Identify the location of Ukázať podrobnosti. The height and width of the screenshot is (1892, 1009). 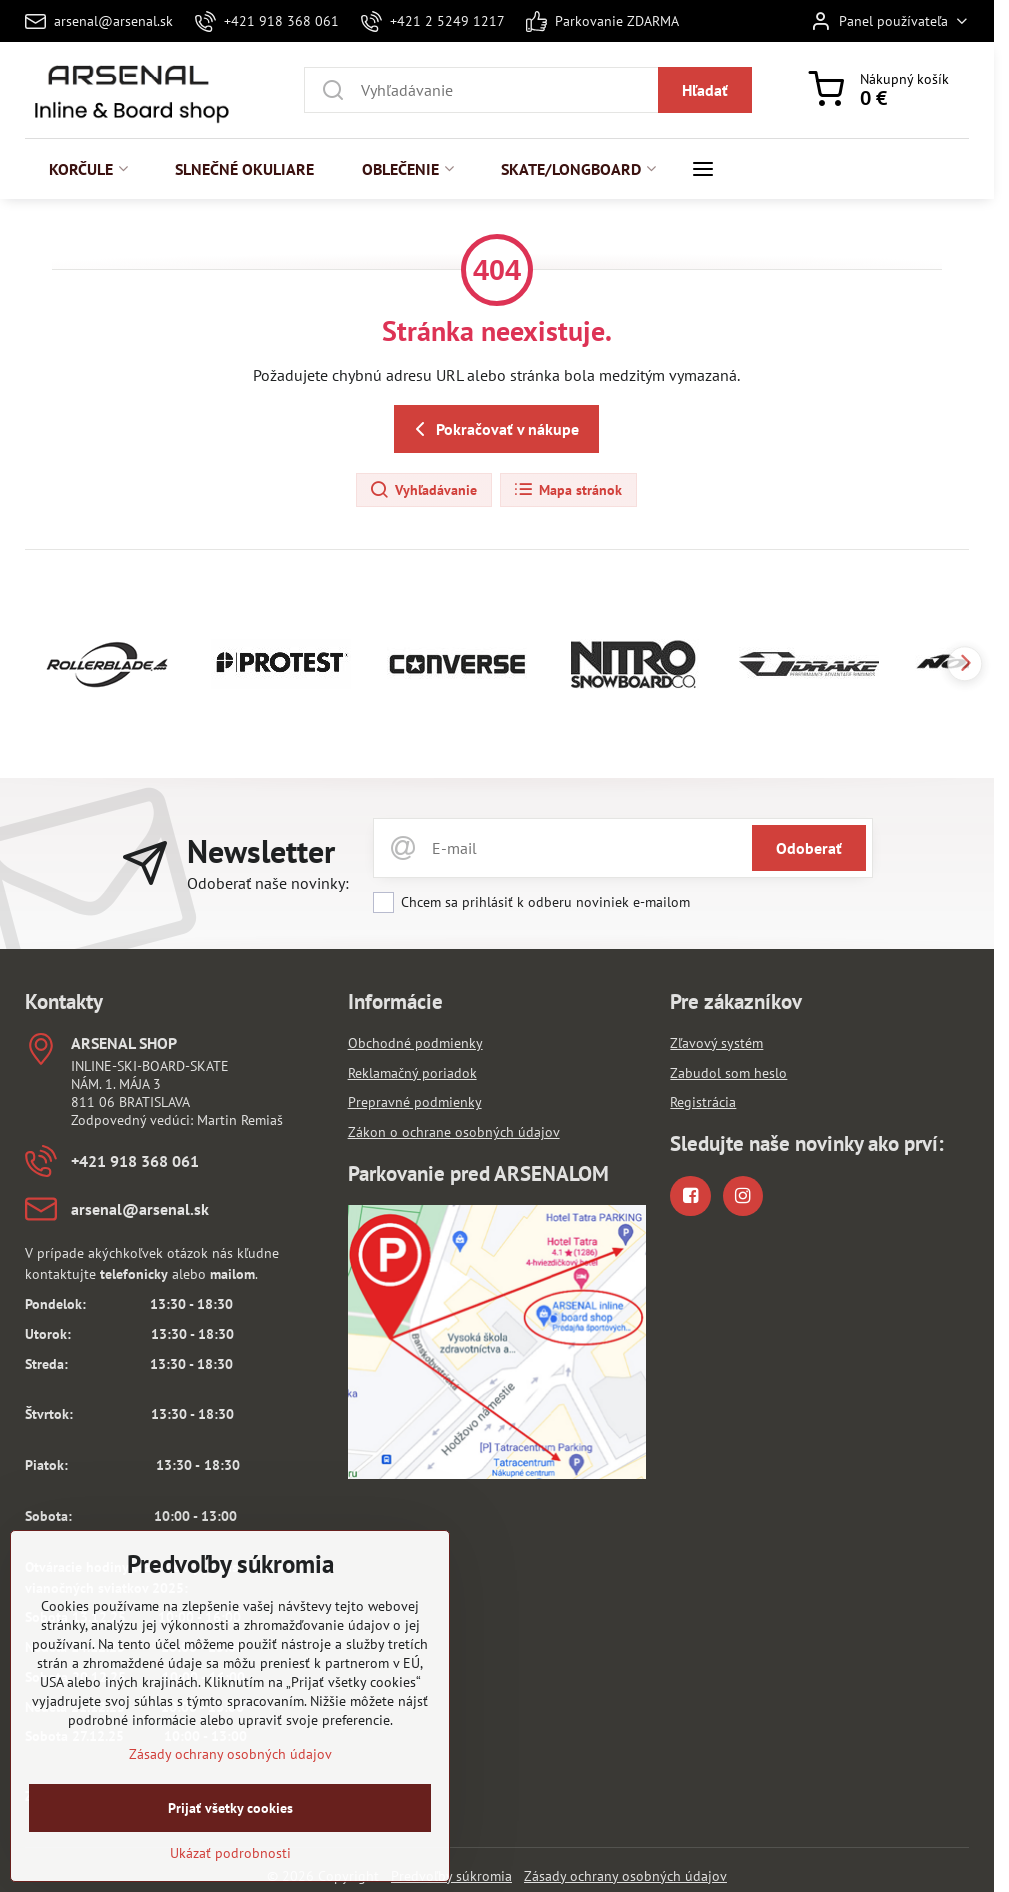
(230, 1880).